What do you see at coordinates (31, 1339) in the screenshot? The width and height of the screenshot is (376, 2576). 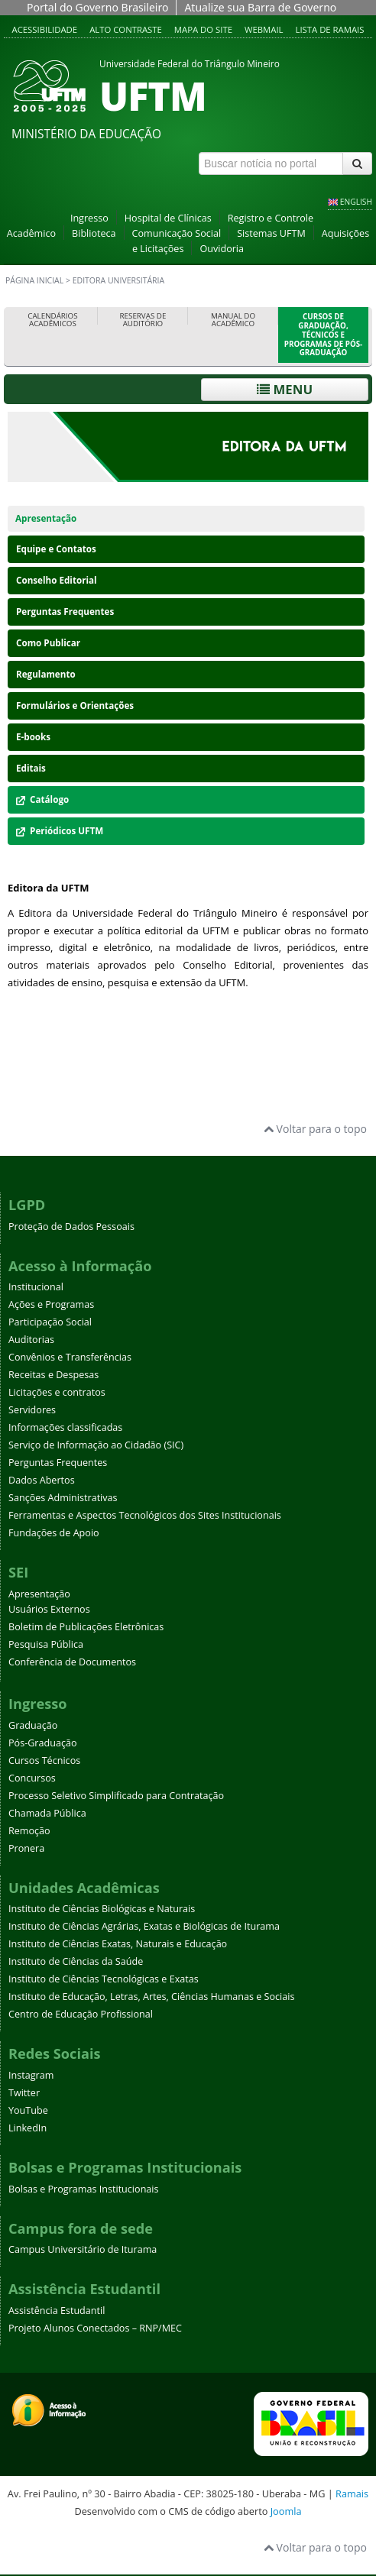 I see `Auditorias` at bounding box center [31, 1339].